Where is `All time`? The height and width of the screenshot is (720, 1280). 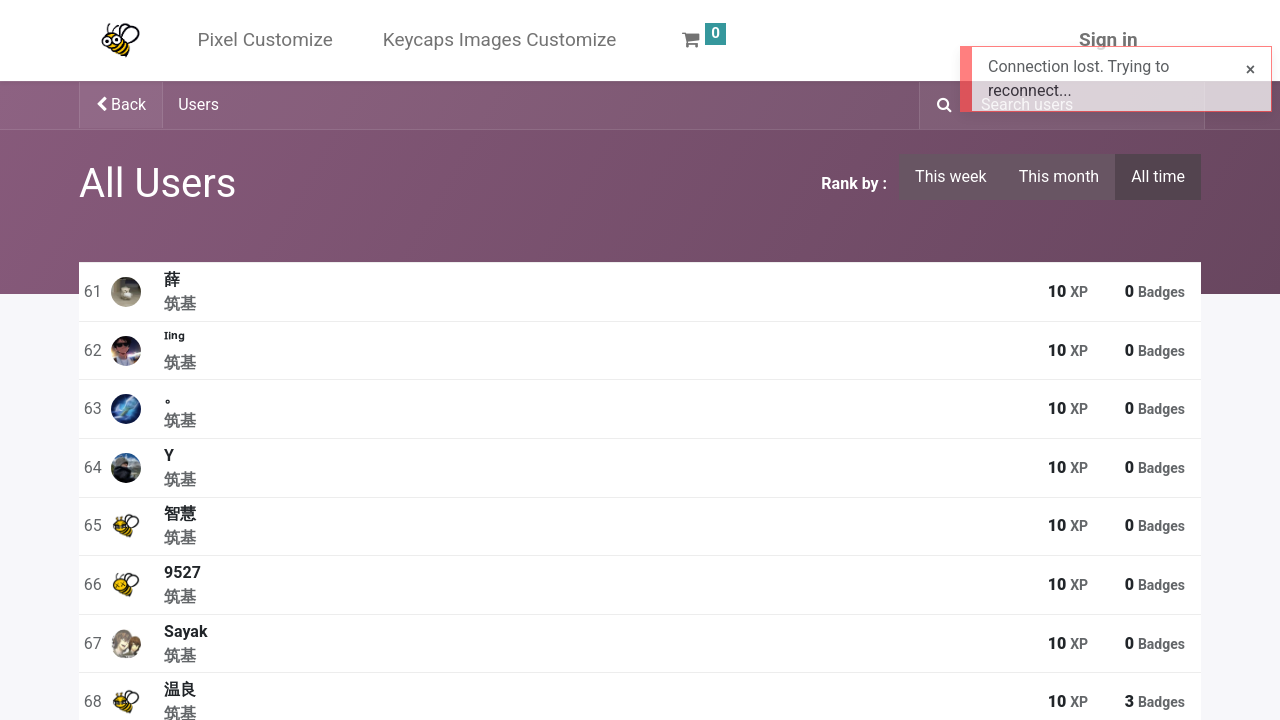
All time is located at coordinates (1158, 176).